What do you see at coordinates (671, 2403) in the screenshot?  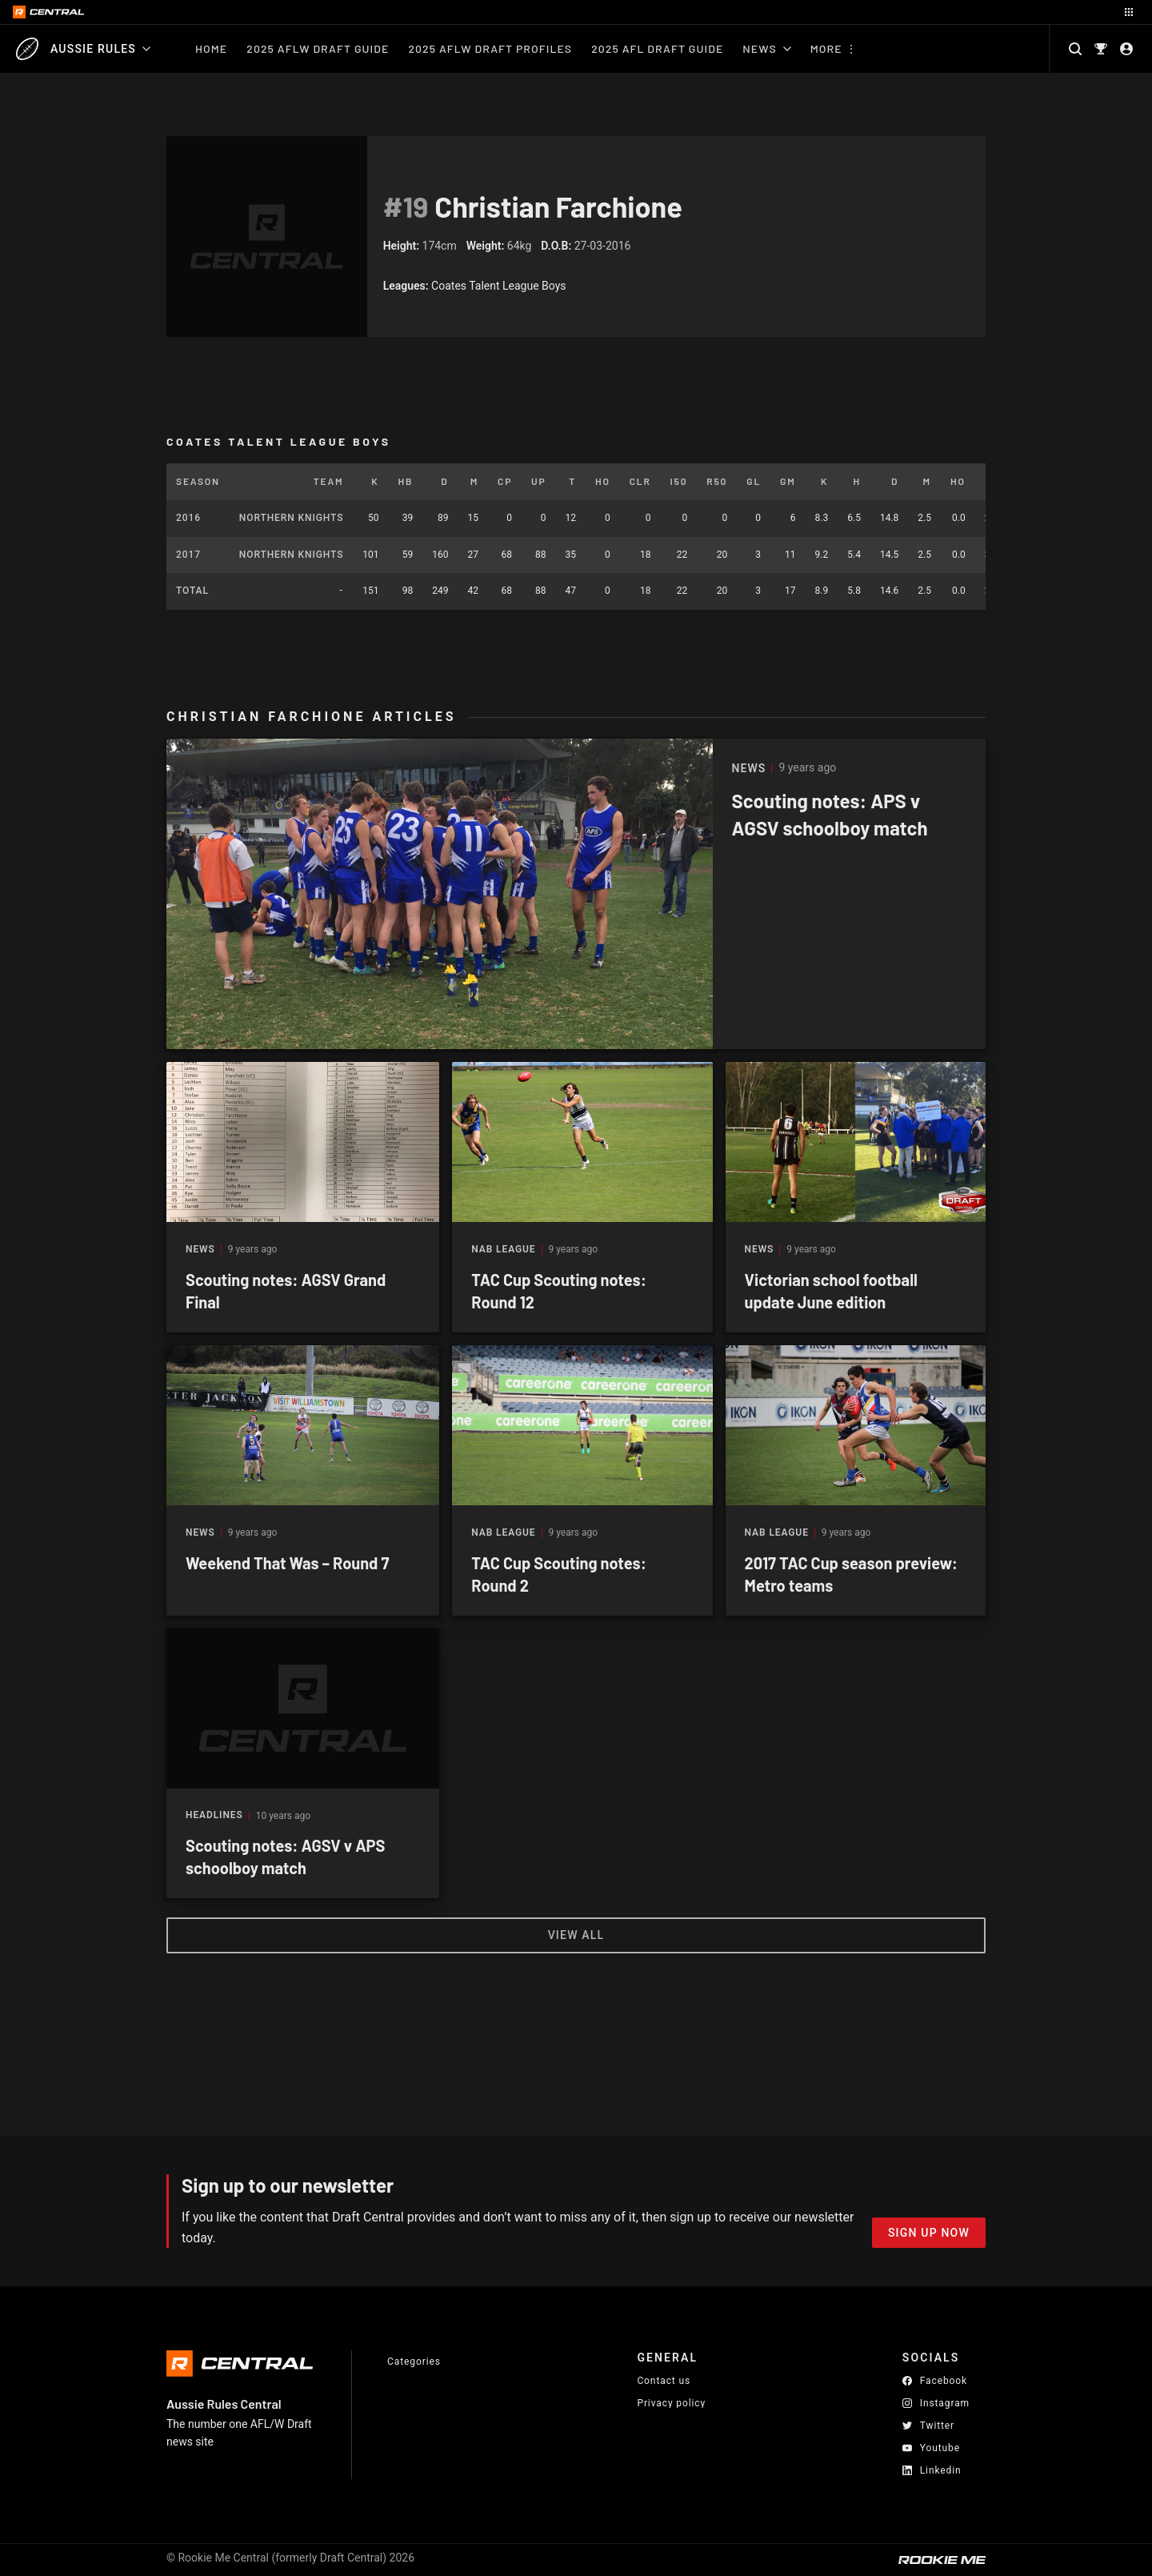 I see `Privacy policy` at bounding box center [671, 2403].